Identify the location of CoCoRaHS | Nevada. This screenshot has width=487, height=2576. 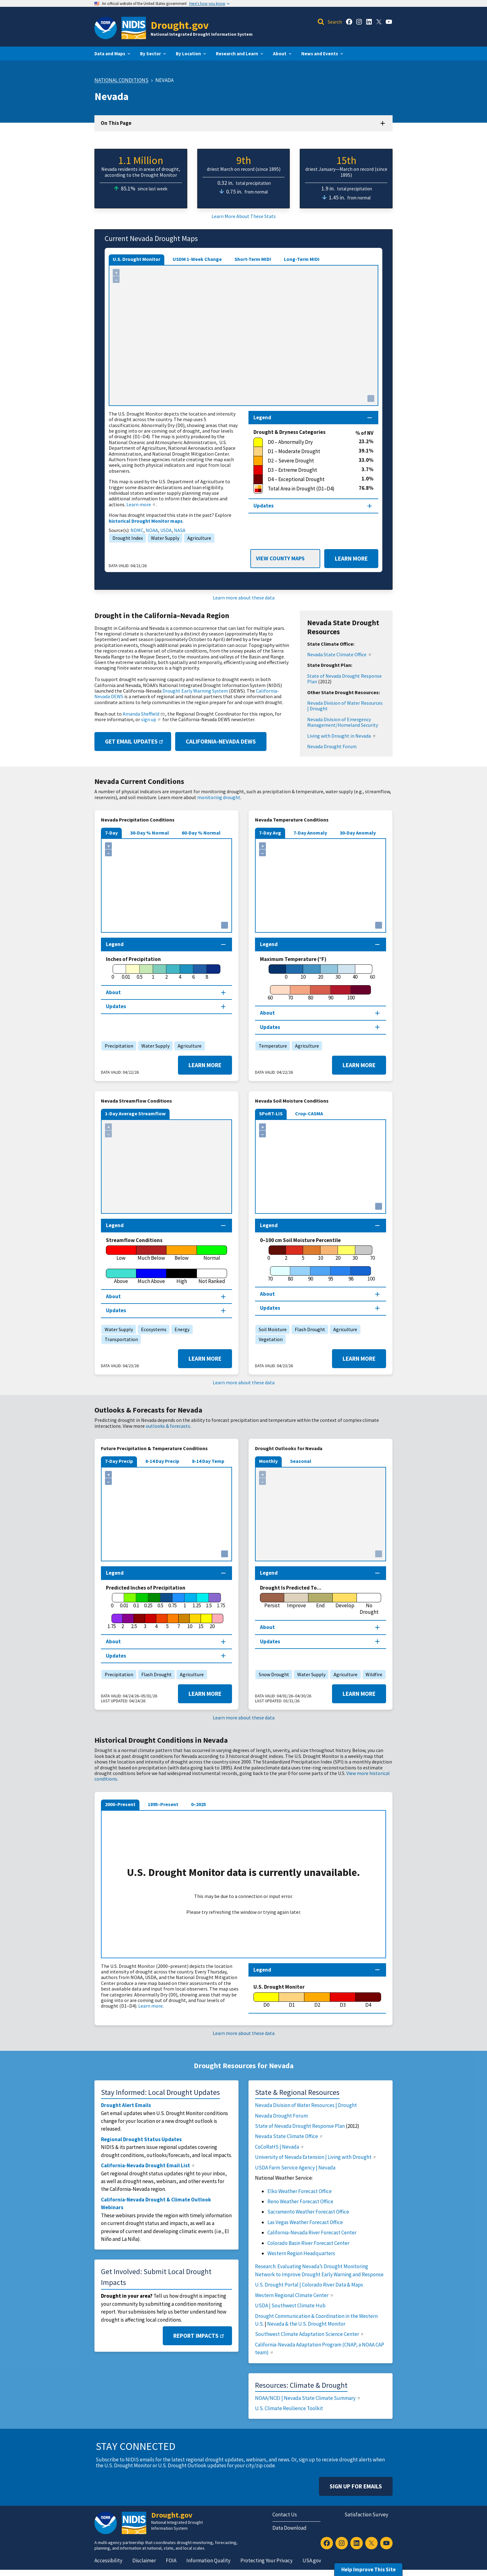
(279, 2146).